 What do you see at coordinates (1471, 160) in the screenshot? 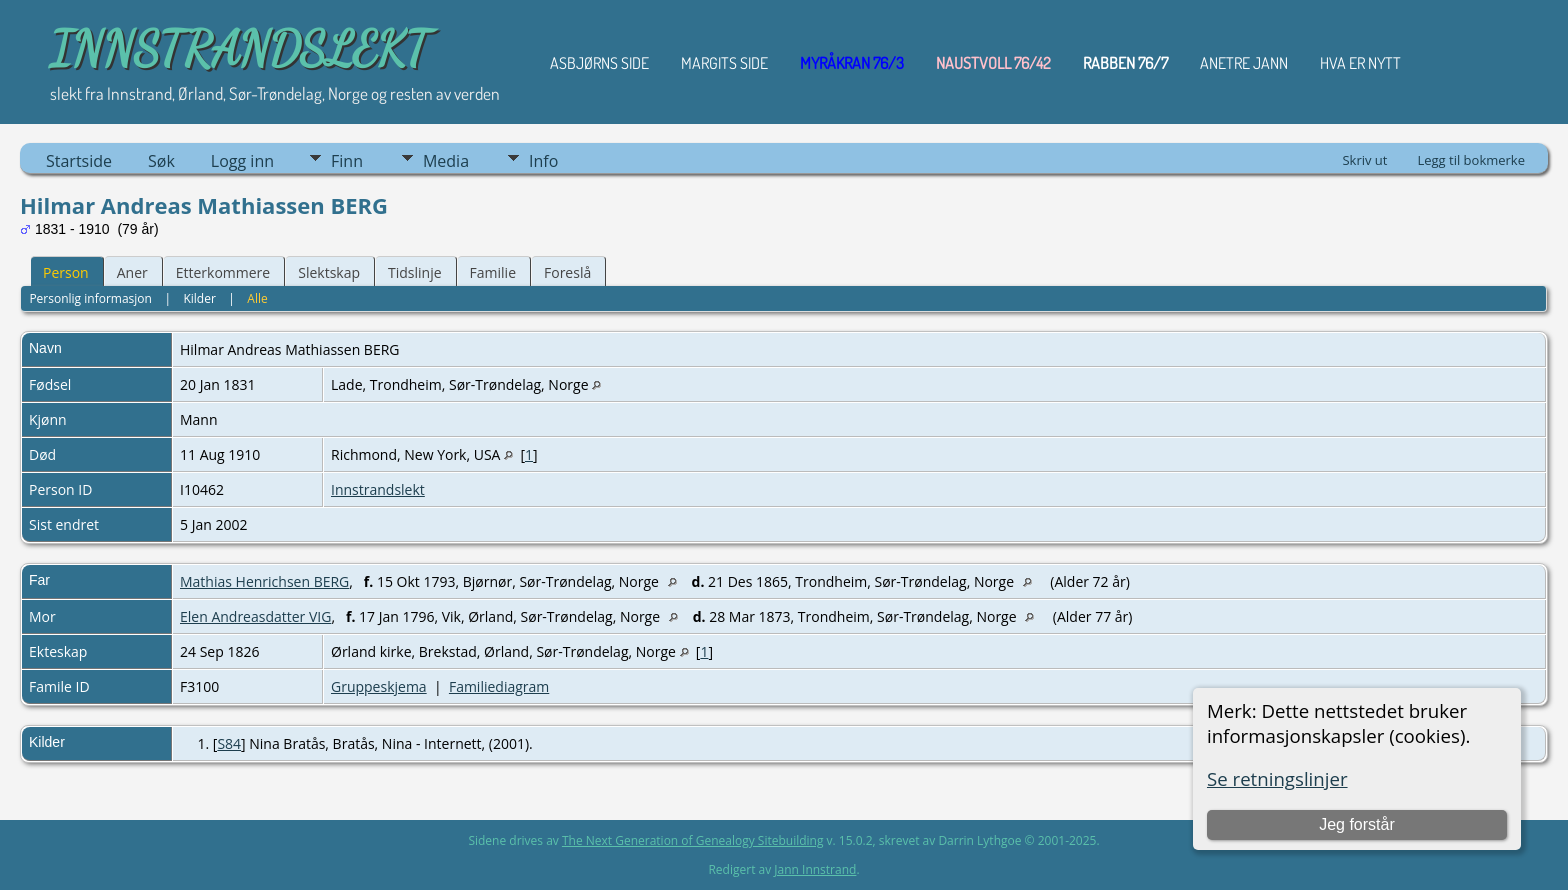
I see `Legg til bokmerke` at bounding box center [1471, 160].